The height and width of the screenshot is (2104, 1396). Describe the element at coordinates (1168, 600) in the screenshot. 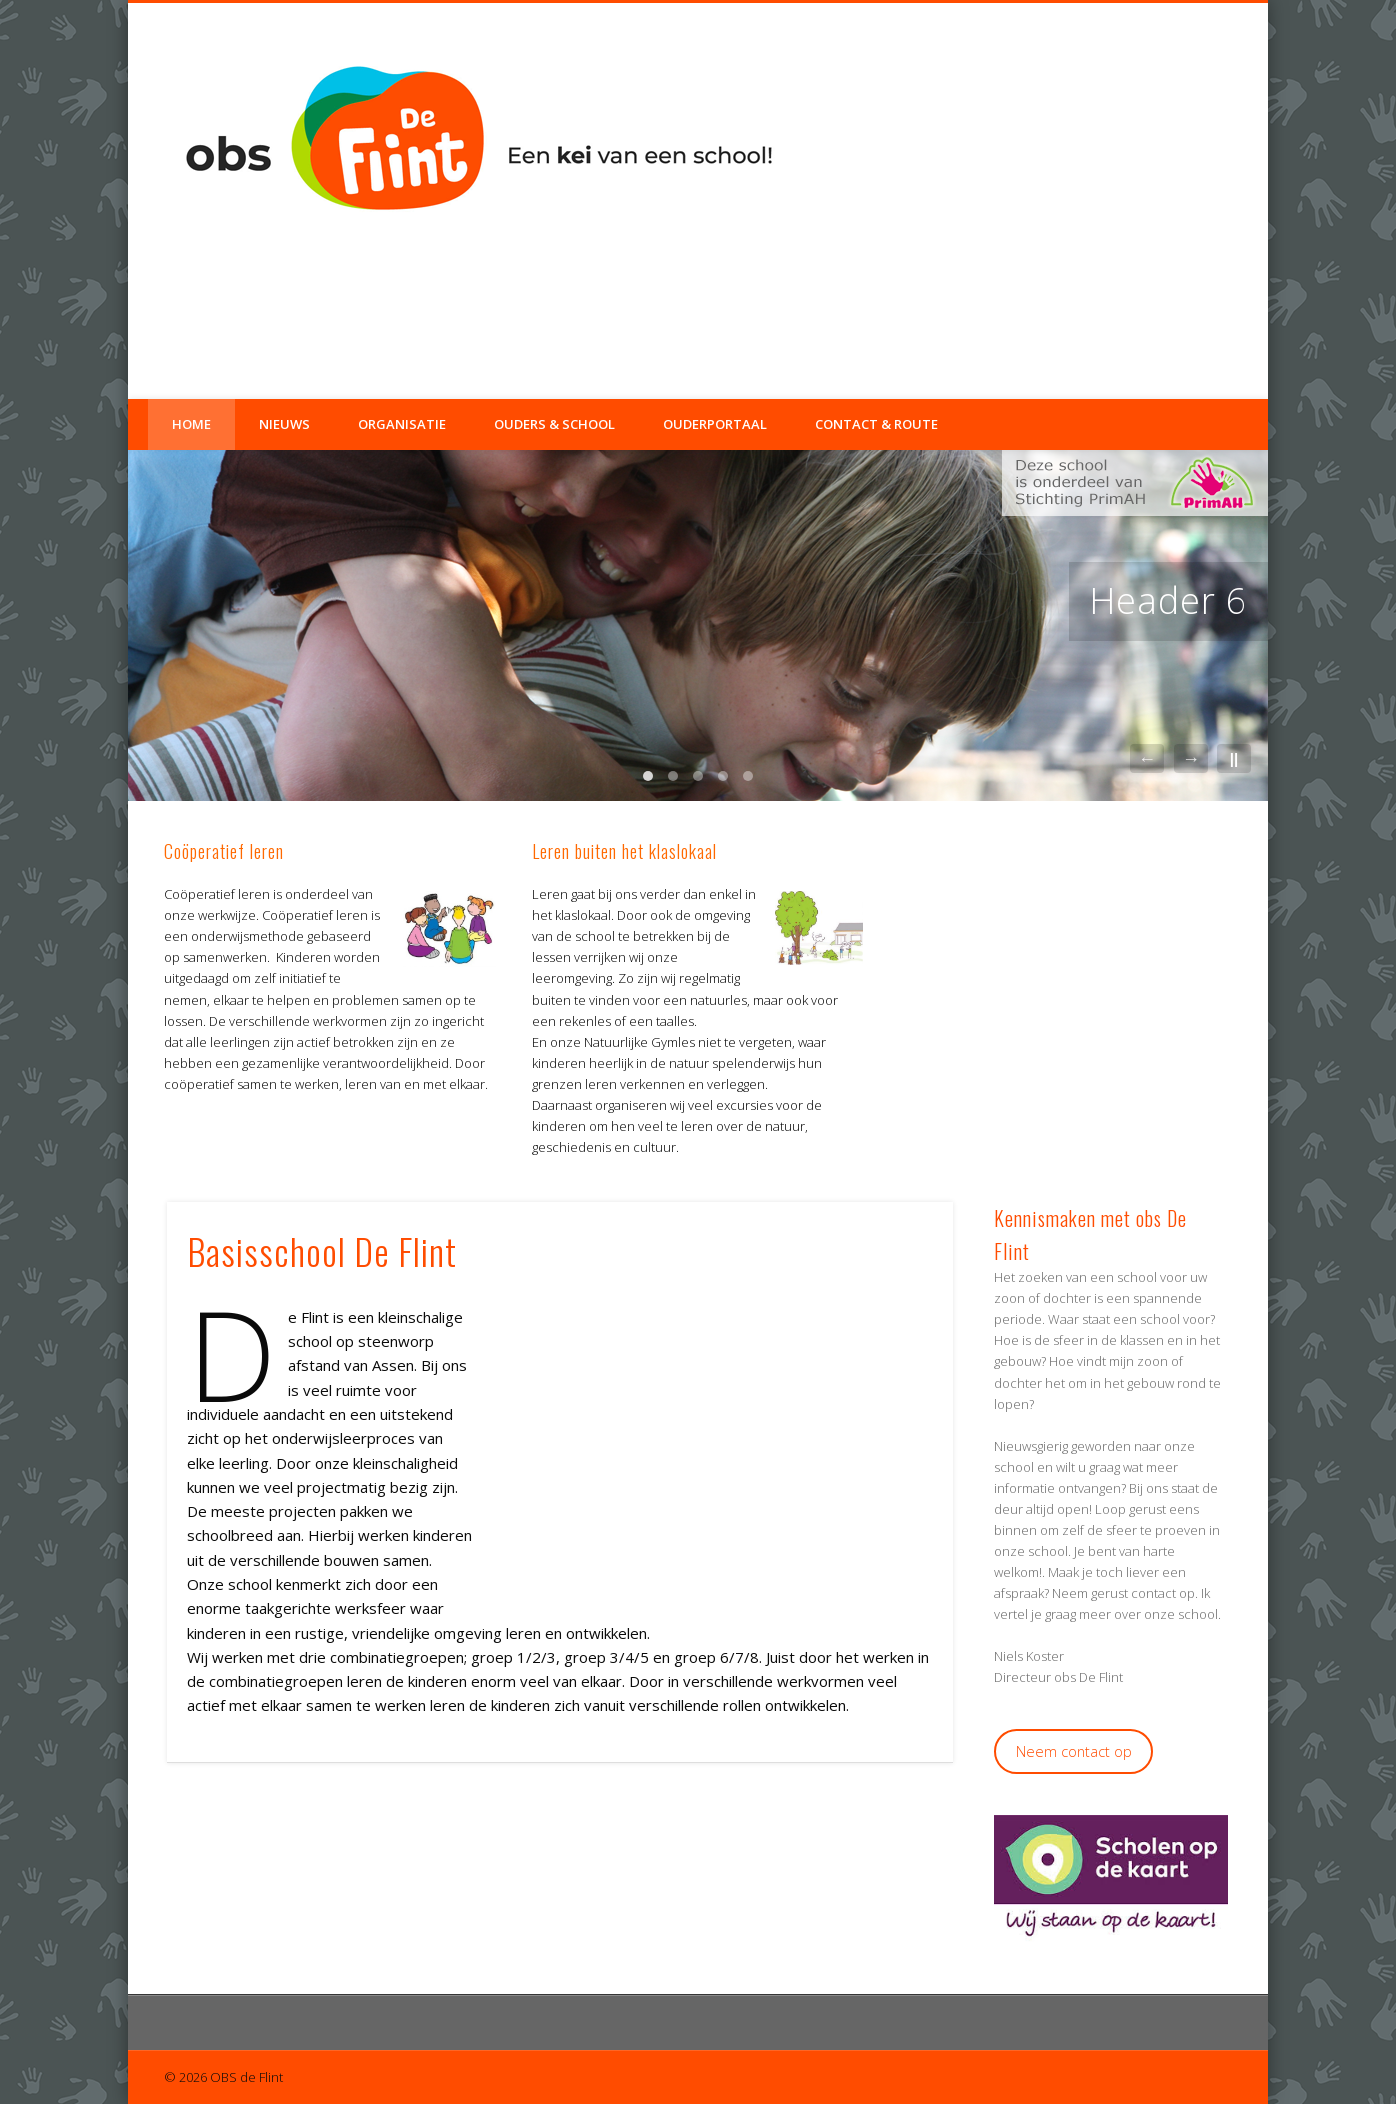

I see `Header 6` at that location.